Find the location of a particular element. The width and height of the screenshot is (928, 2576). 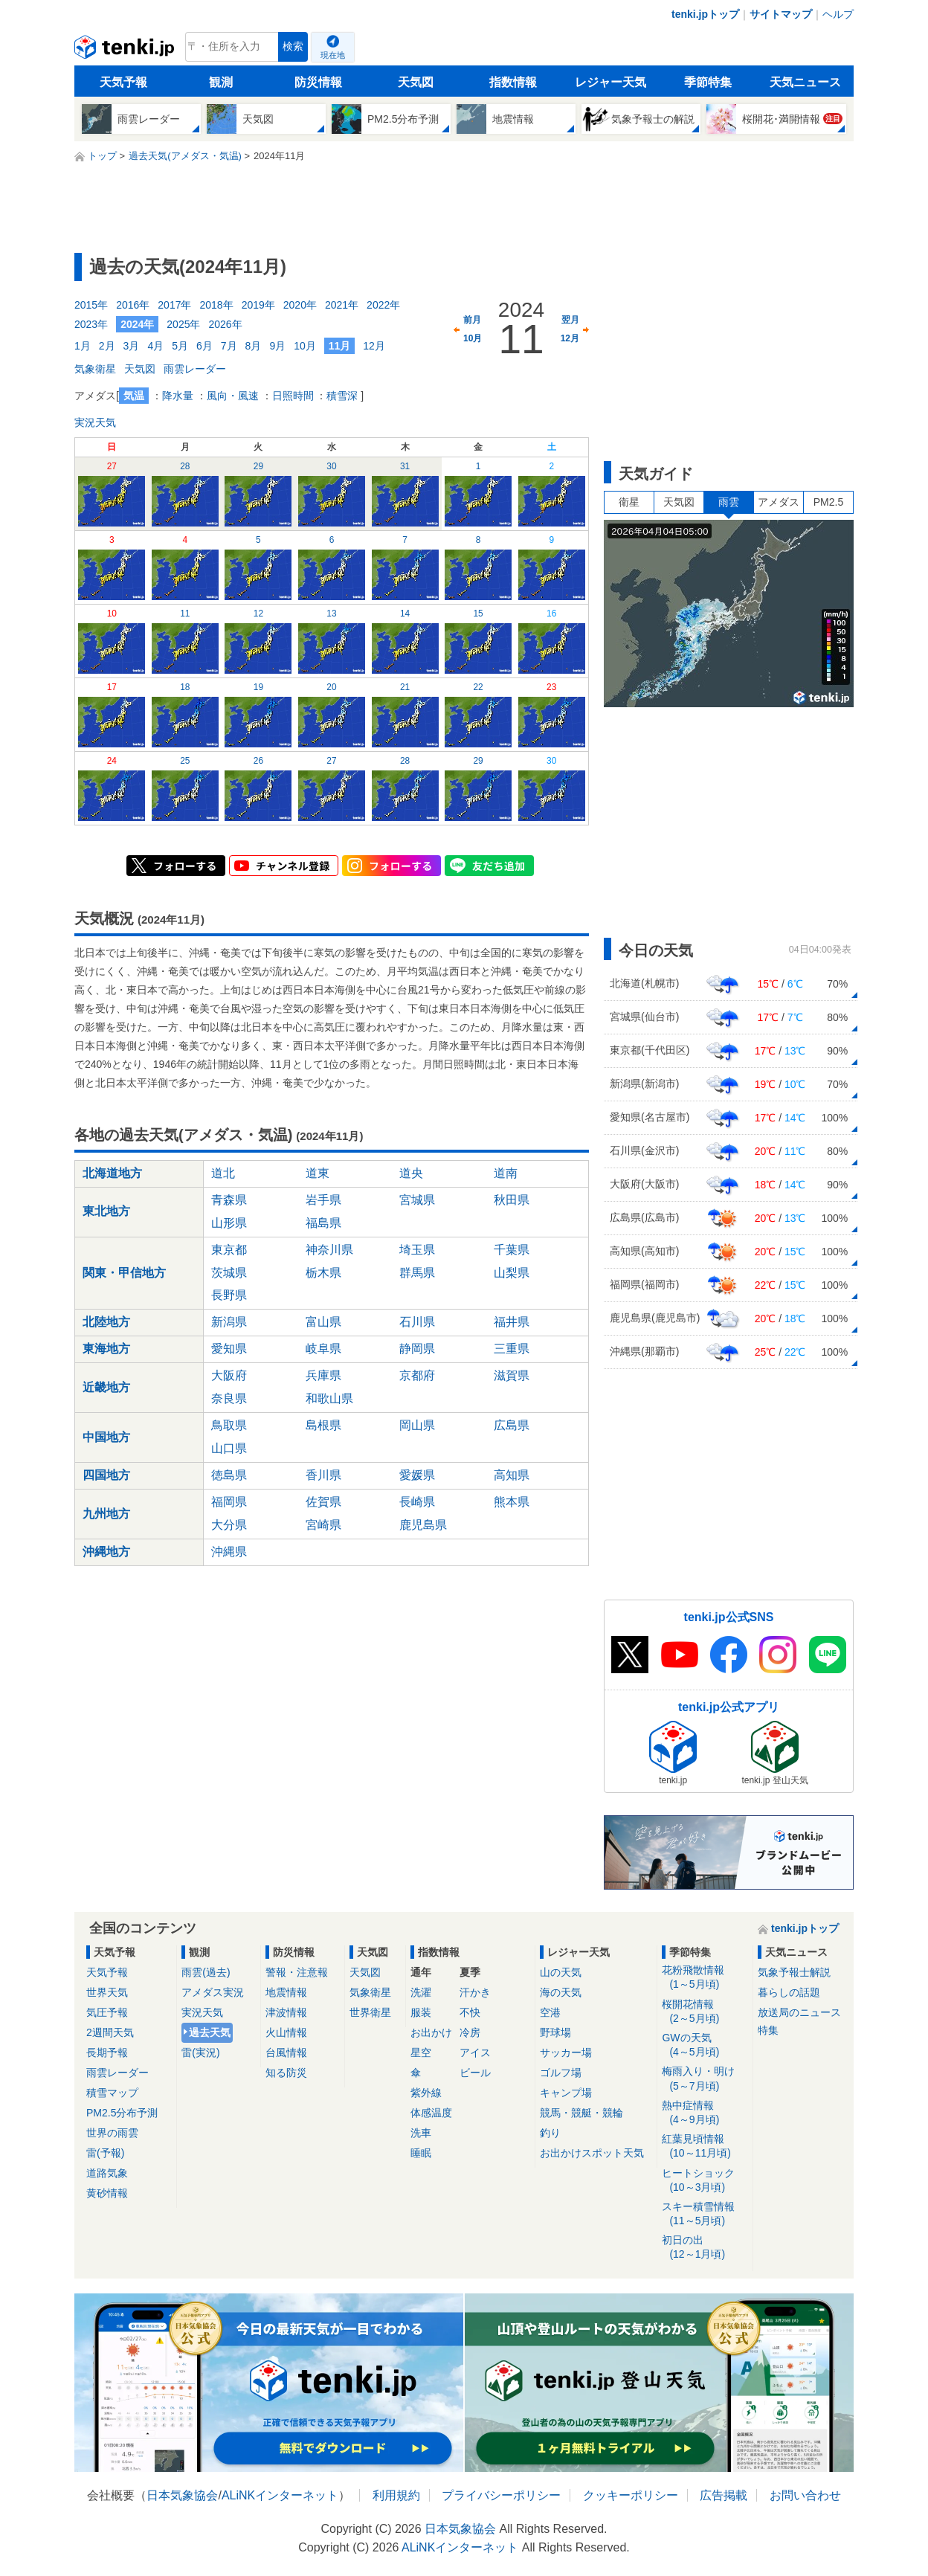

ビール is located at coordinates (475, 2072).